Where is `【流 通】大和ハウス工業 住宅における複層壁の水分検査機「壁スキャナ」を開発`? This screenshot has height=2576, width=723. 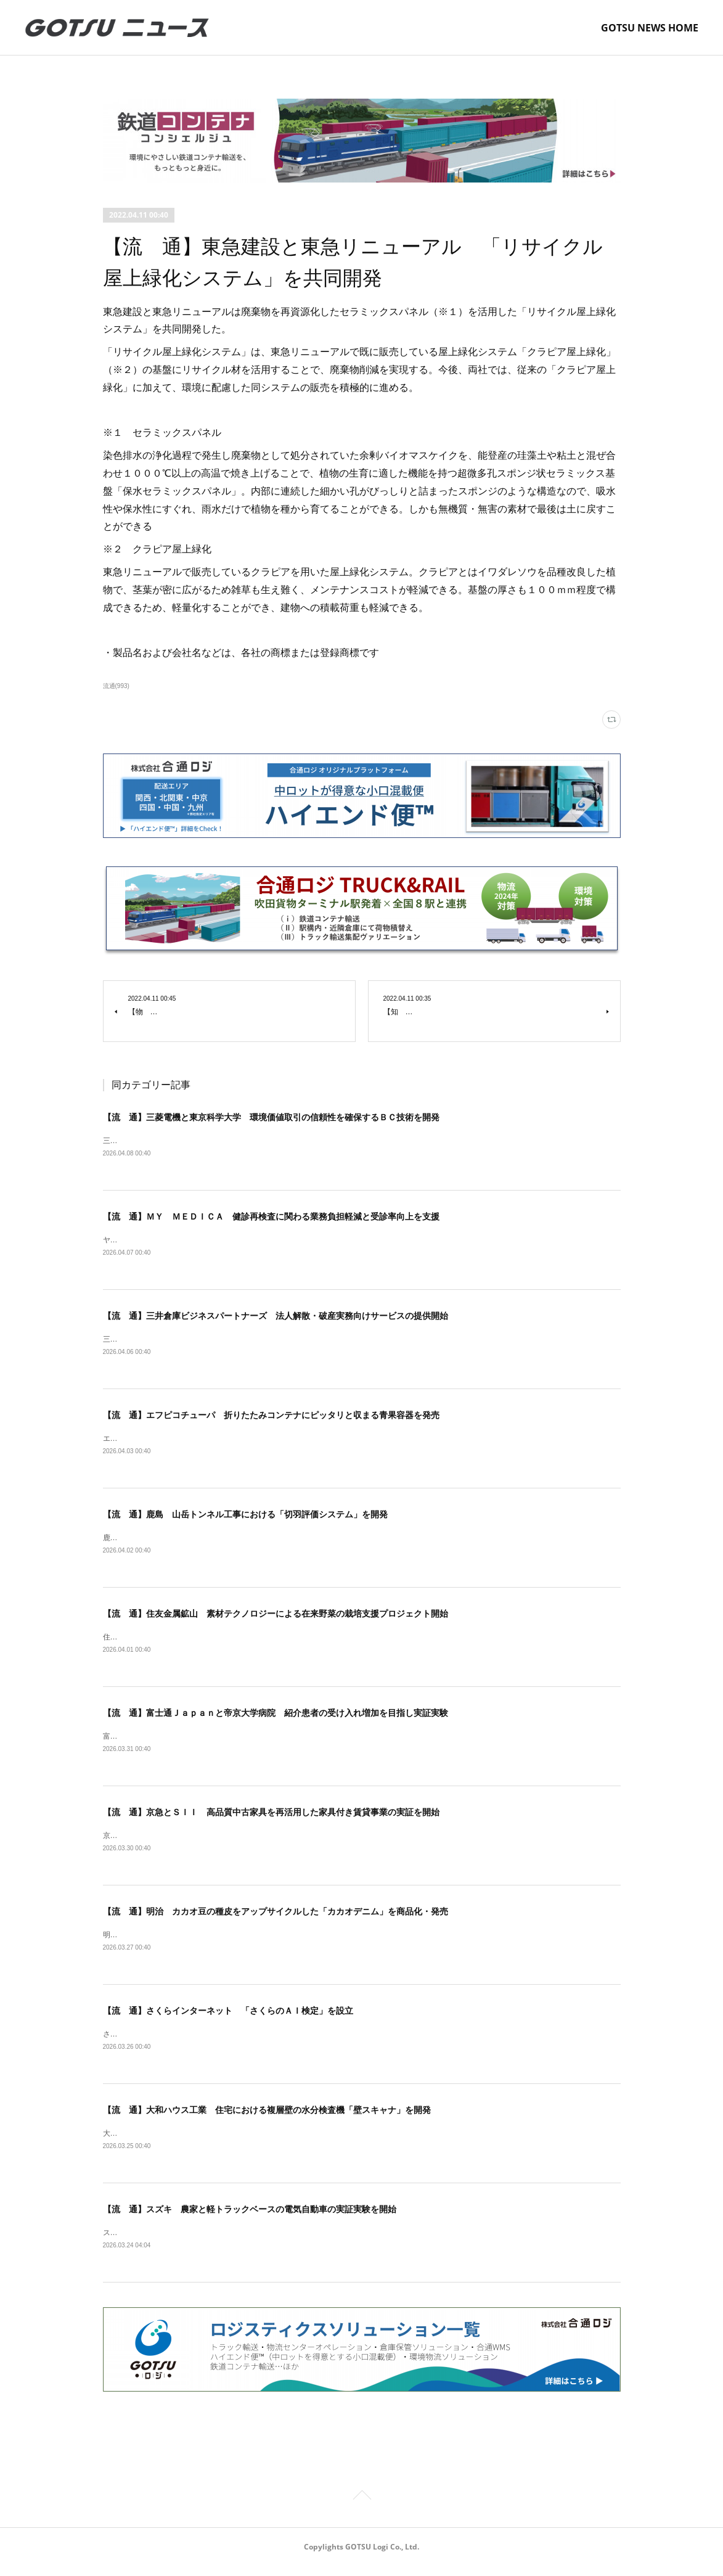
【流 通】大和ハウス工業 住宅における複層壁の水分検査機「壁スキャナ」を開発 is located at coordinates (267, 2118).